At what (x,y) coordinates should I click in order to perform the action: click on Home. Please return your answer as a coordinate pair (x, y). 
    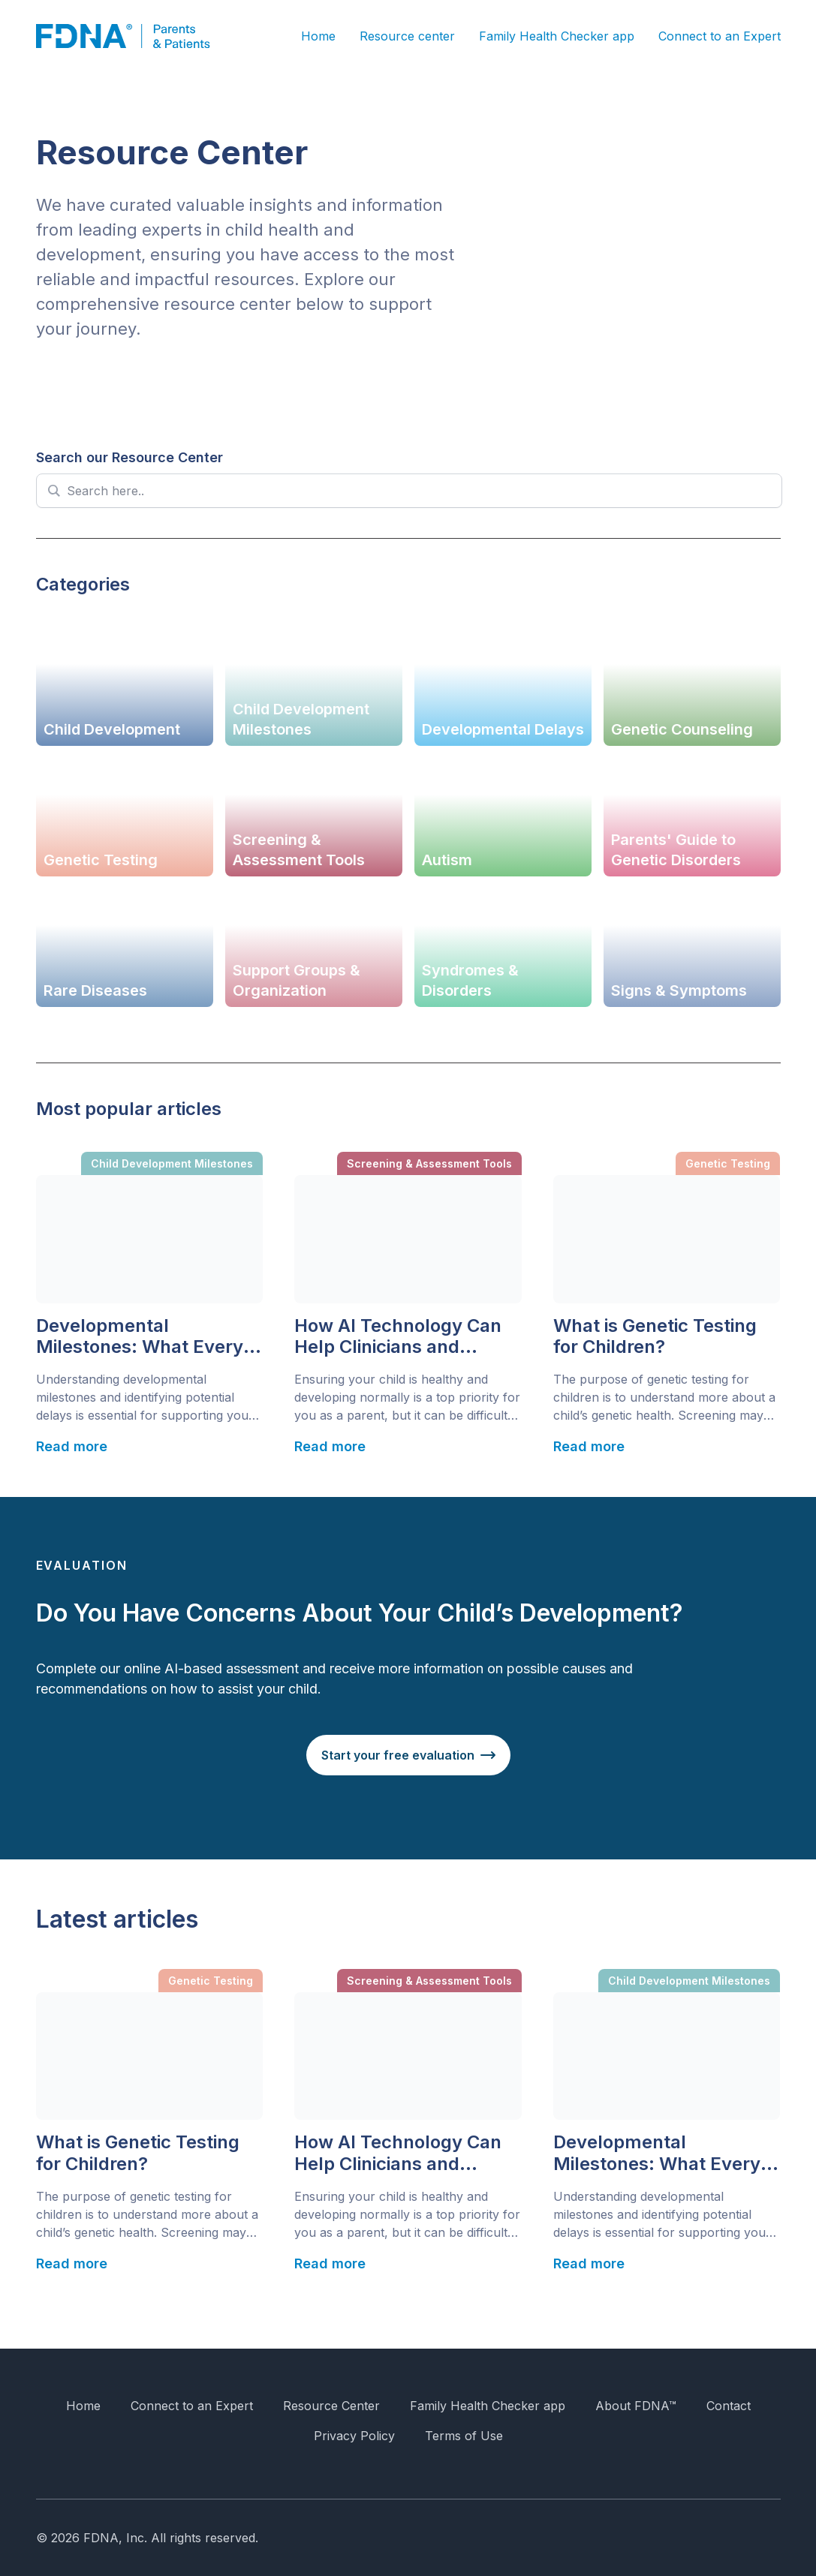
    Looking at the image, I should click on (318, 36).